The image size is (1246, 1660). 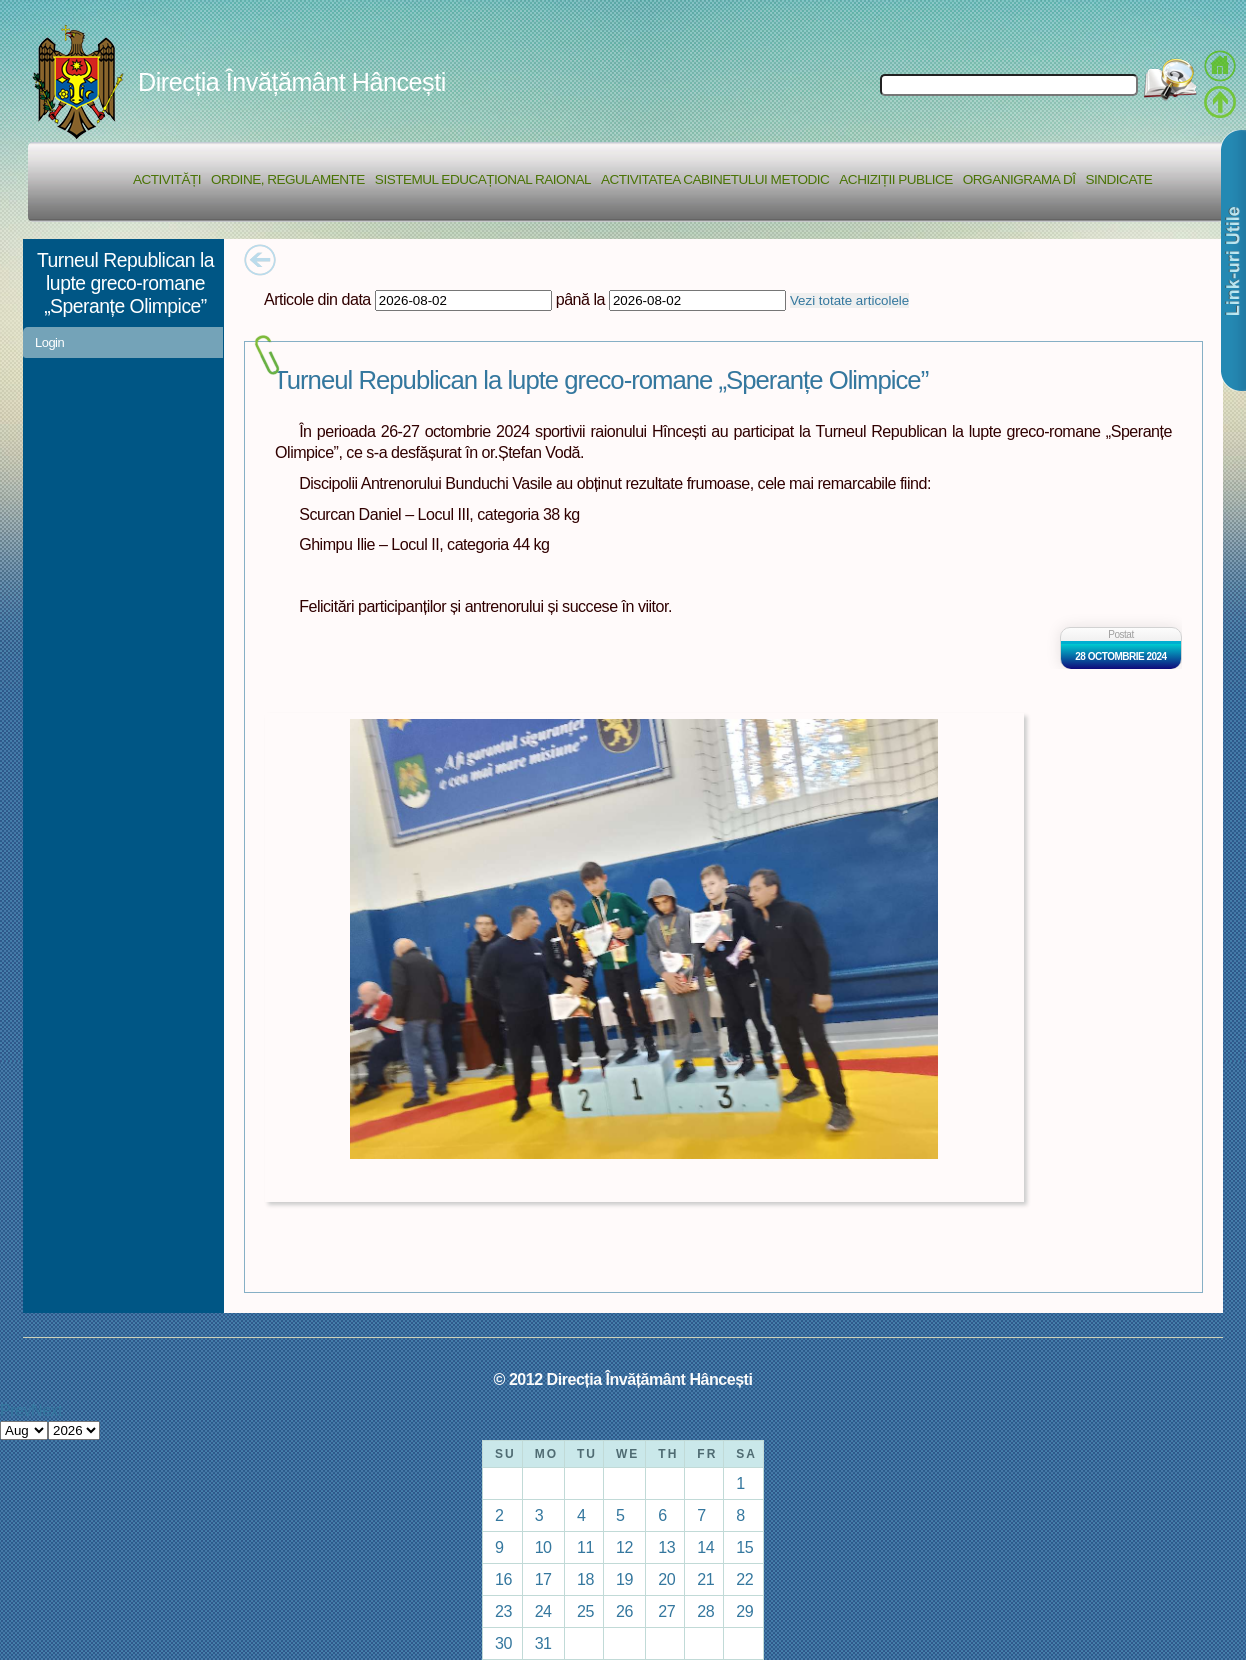 What do you see at coordinates (503, 1579) in the screenshot?
I see `16` at bounding box center [503, 1579].